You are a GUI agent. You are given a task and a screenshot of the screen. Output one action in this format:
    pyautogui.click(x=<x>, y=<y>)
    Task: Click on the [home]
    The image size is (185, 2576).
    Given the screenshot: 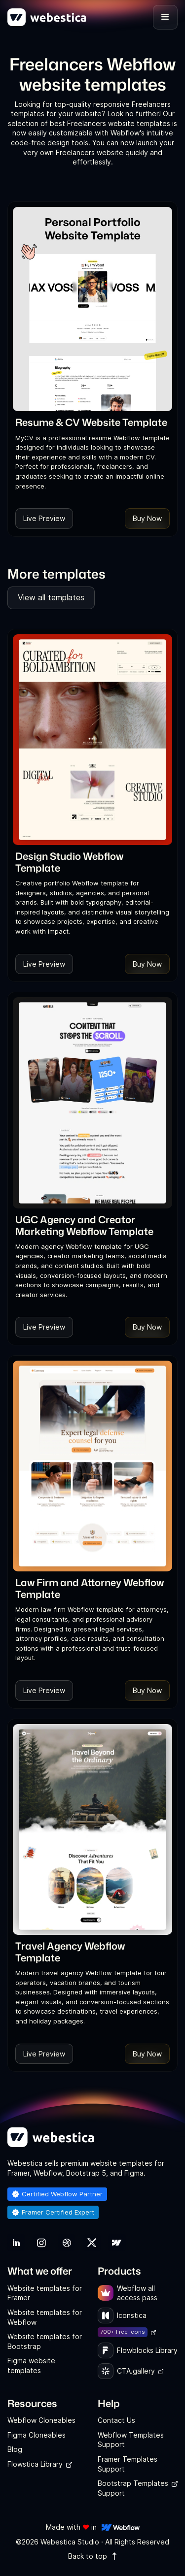 What is the action you would take?
    pyautogui.click(x=46, y=17)
    